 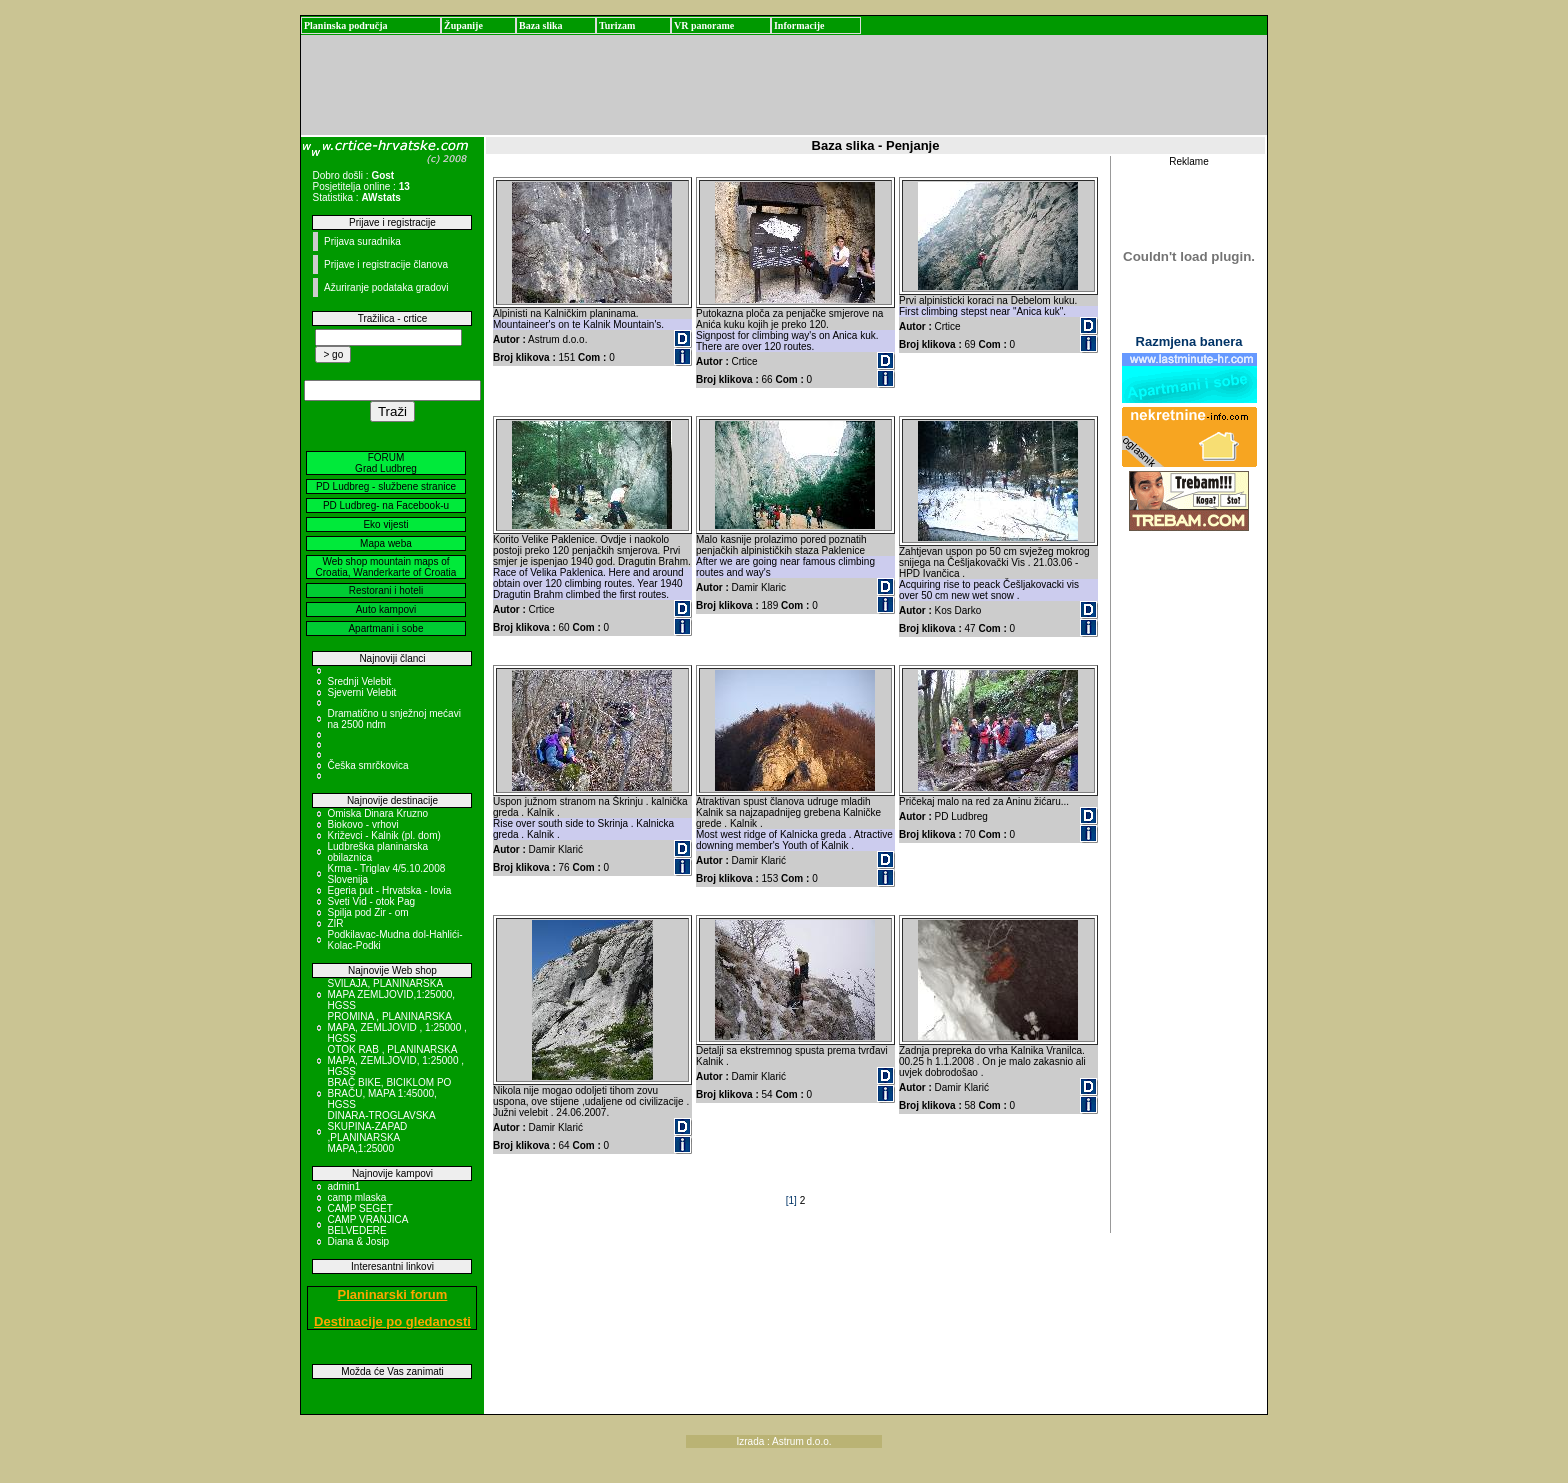 What do you see at coordinates (358, 1241) in the screenshot?
I see `Diana & Josip` at bounding box center [358, 1241].